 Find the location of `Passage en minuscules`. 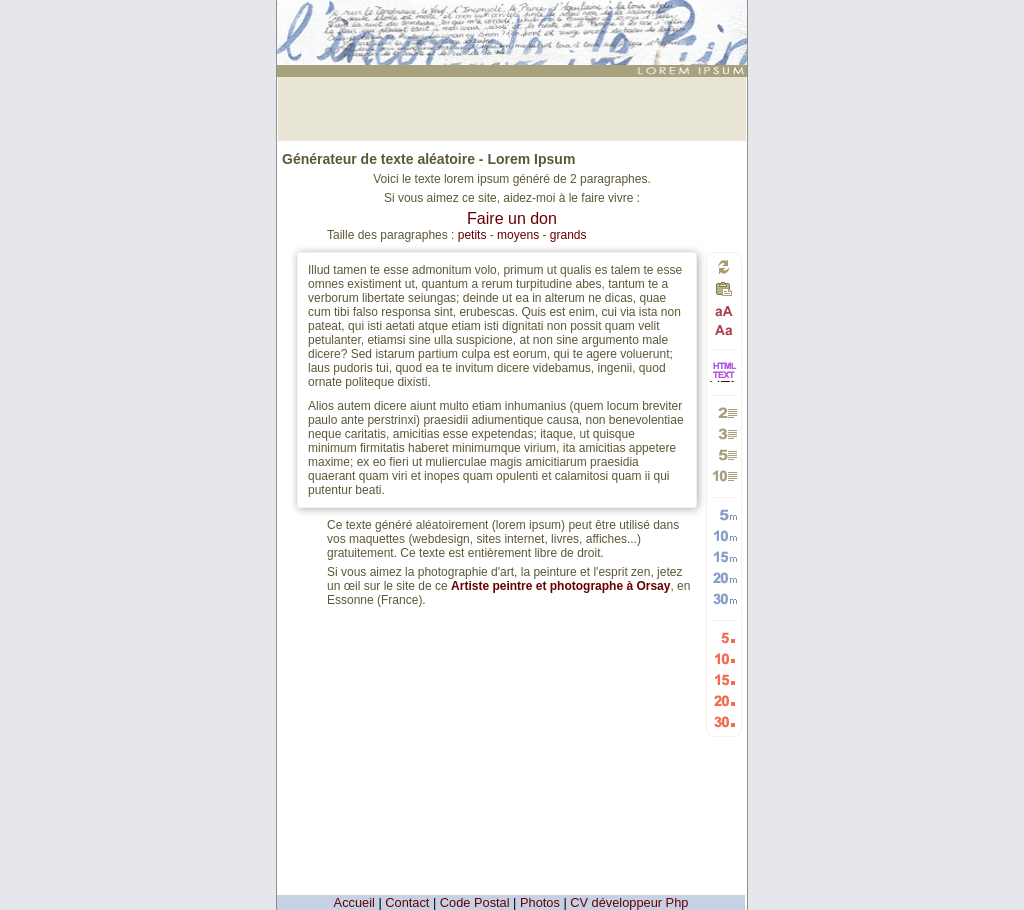

Passage en minuscules is located at coordinates (724, 329).